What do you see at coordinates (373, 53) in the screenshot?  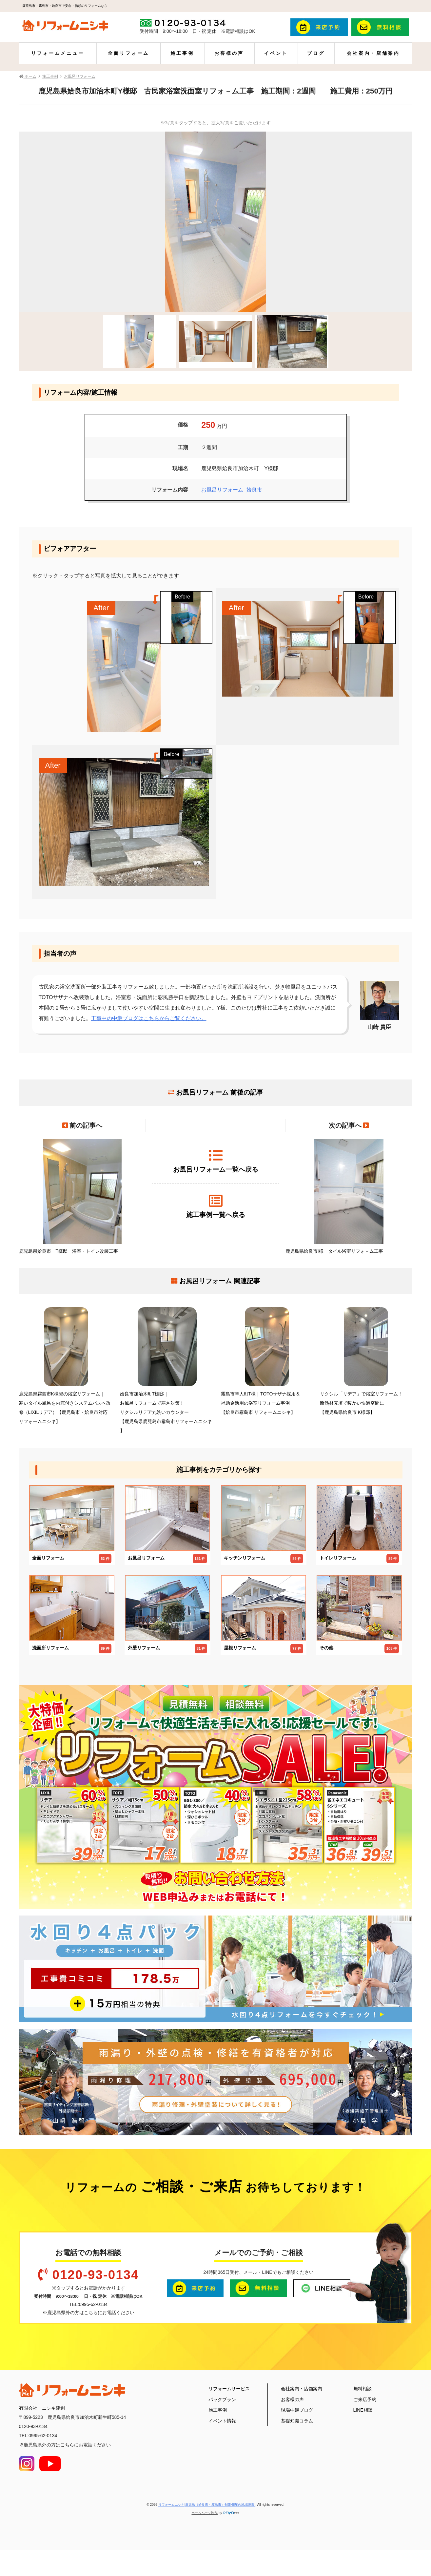 I see `会社案内・店舗案内` at bounding box center [373, 53].